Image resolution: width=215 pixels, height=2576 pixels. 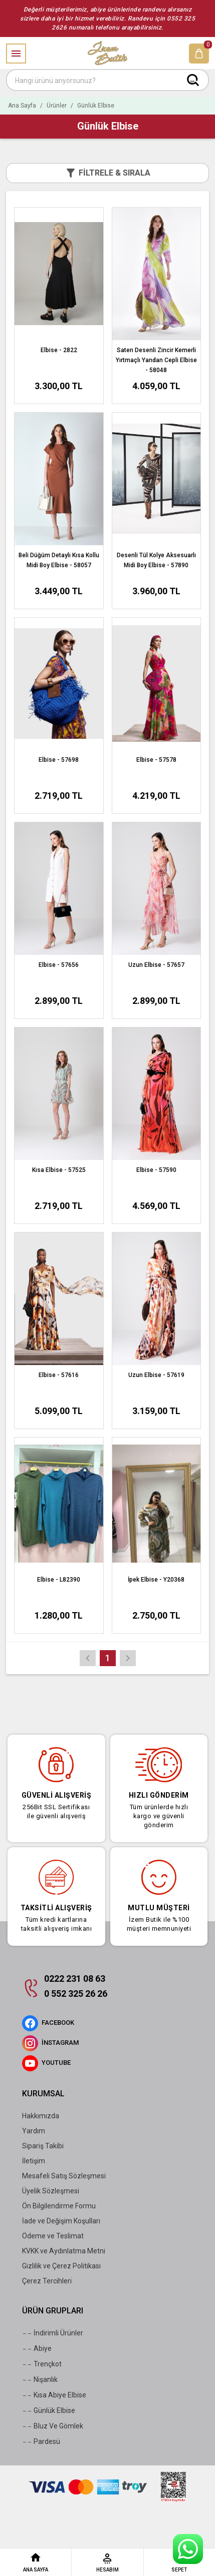 What do you see at coordinates (61, 2221) in the screenshot?
I see `İade ve Değişim Koşulları` at bounding box center [61, 2221].